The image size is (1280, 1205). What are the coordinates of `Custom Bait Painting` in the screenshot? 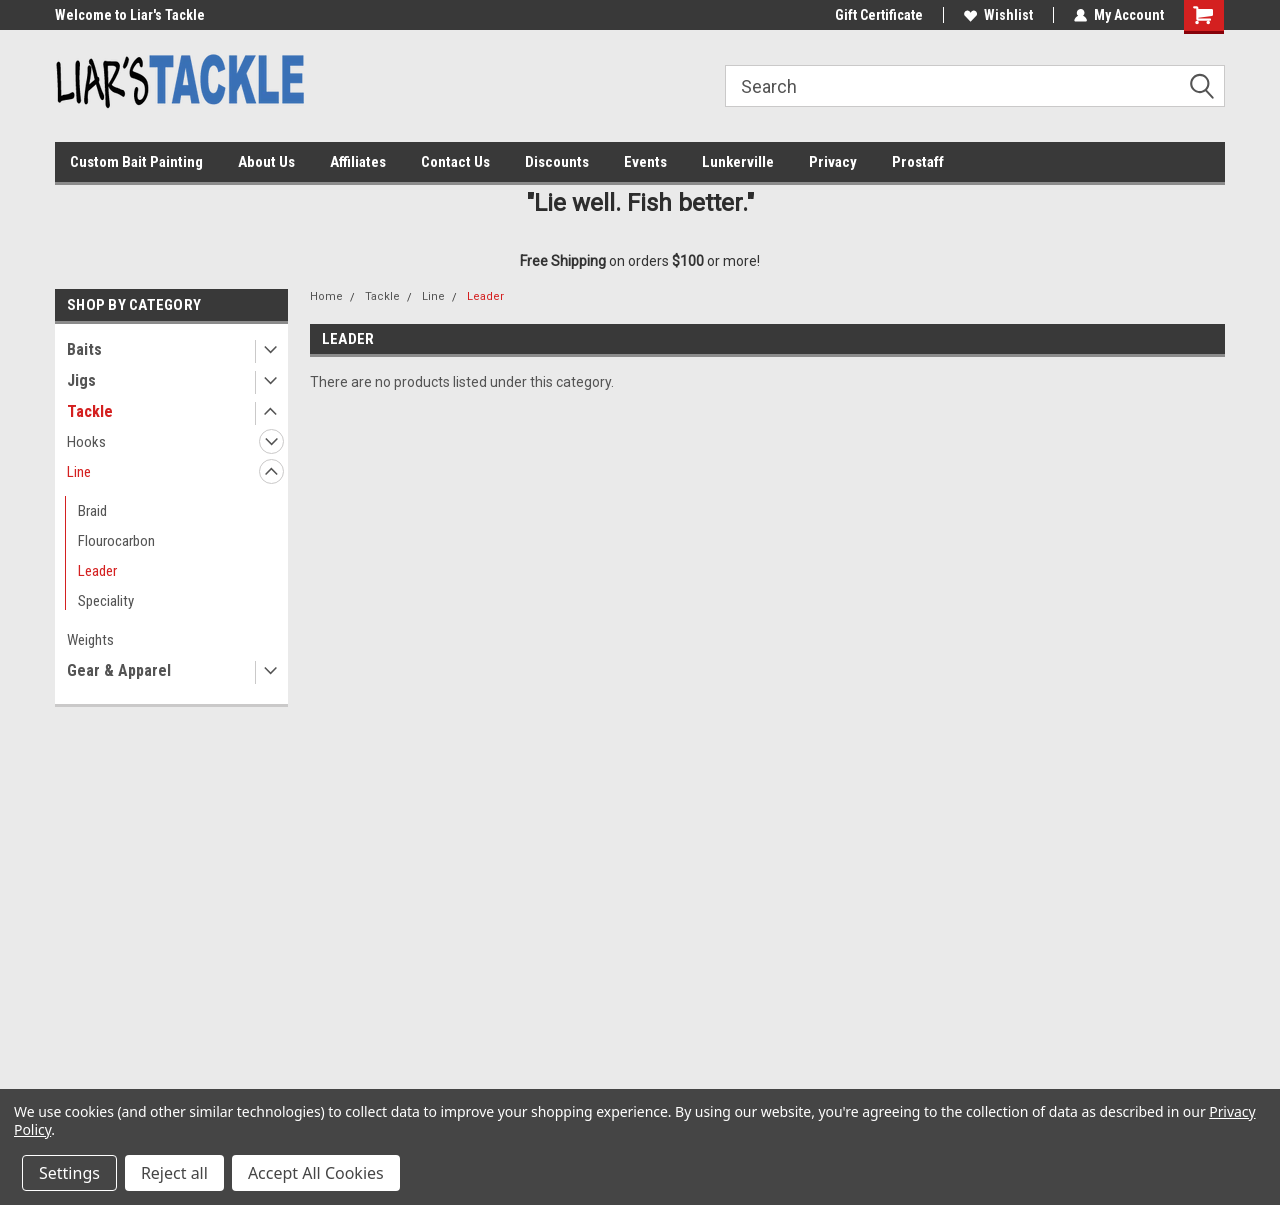 It's located at (136, 162).